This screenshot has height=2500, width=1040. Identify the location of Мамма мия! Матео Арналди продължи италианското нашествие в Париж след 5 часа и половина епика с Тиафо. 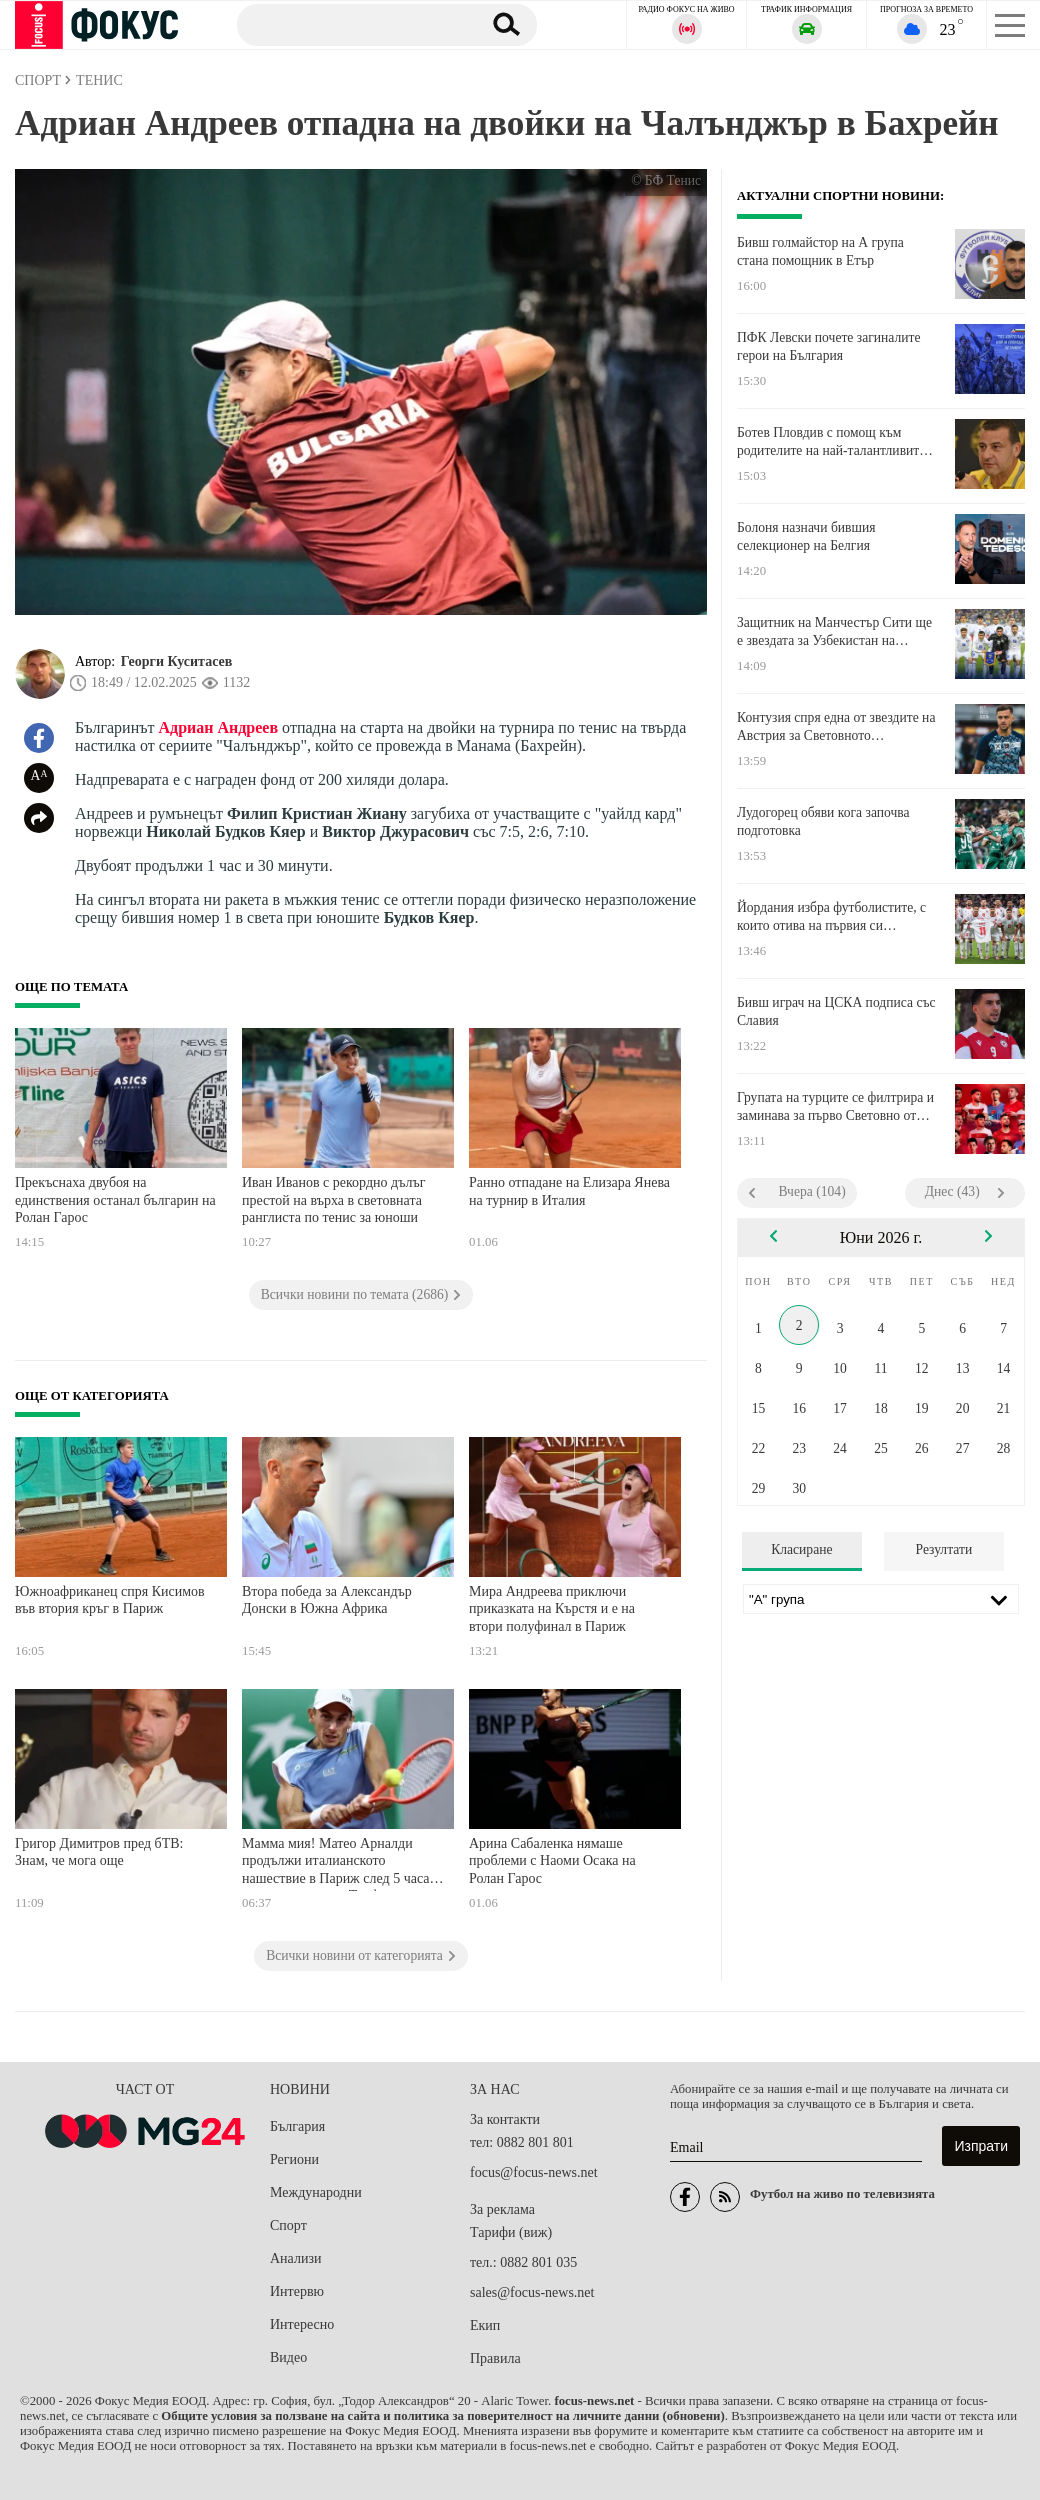
(341, 1863).